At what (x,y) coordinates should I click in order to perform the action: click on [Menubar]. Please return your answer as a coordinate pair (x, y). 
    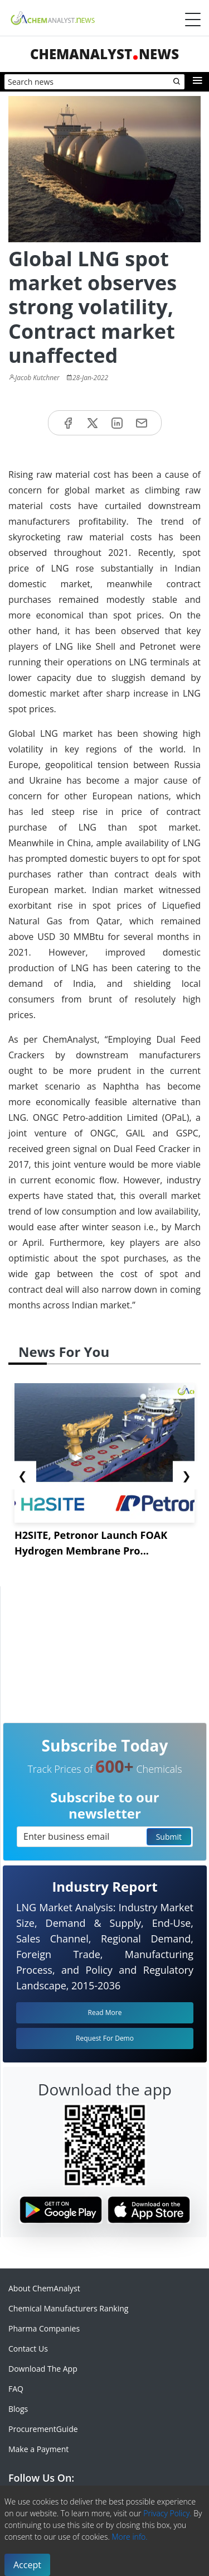
    Looking at the image, I should click on (193, 19).